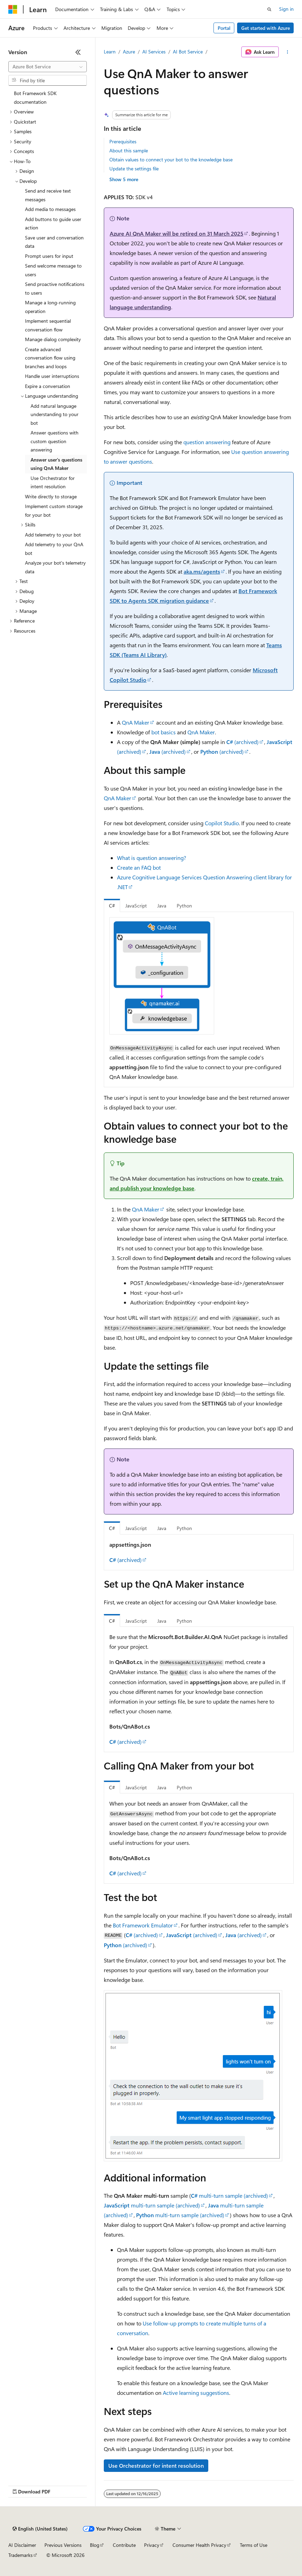 This screenshot has height=2576, width=302. What do you see at coordinates (128, 150) in the screenshot?
I see `About this sample` at bounding box center [128, 150].